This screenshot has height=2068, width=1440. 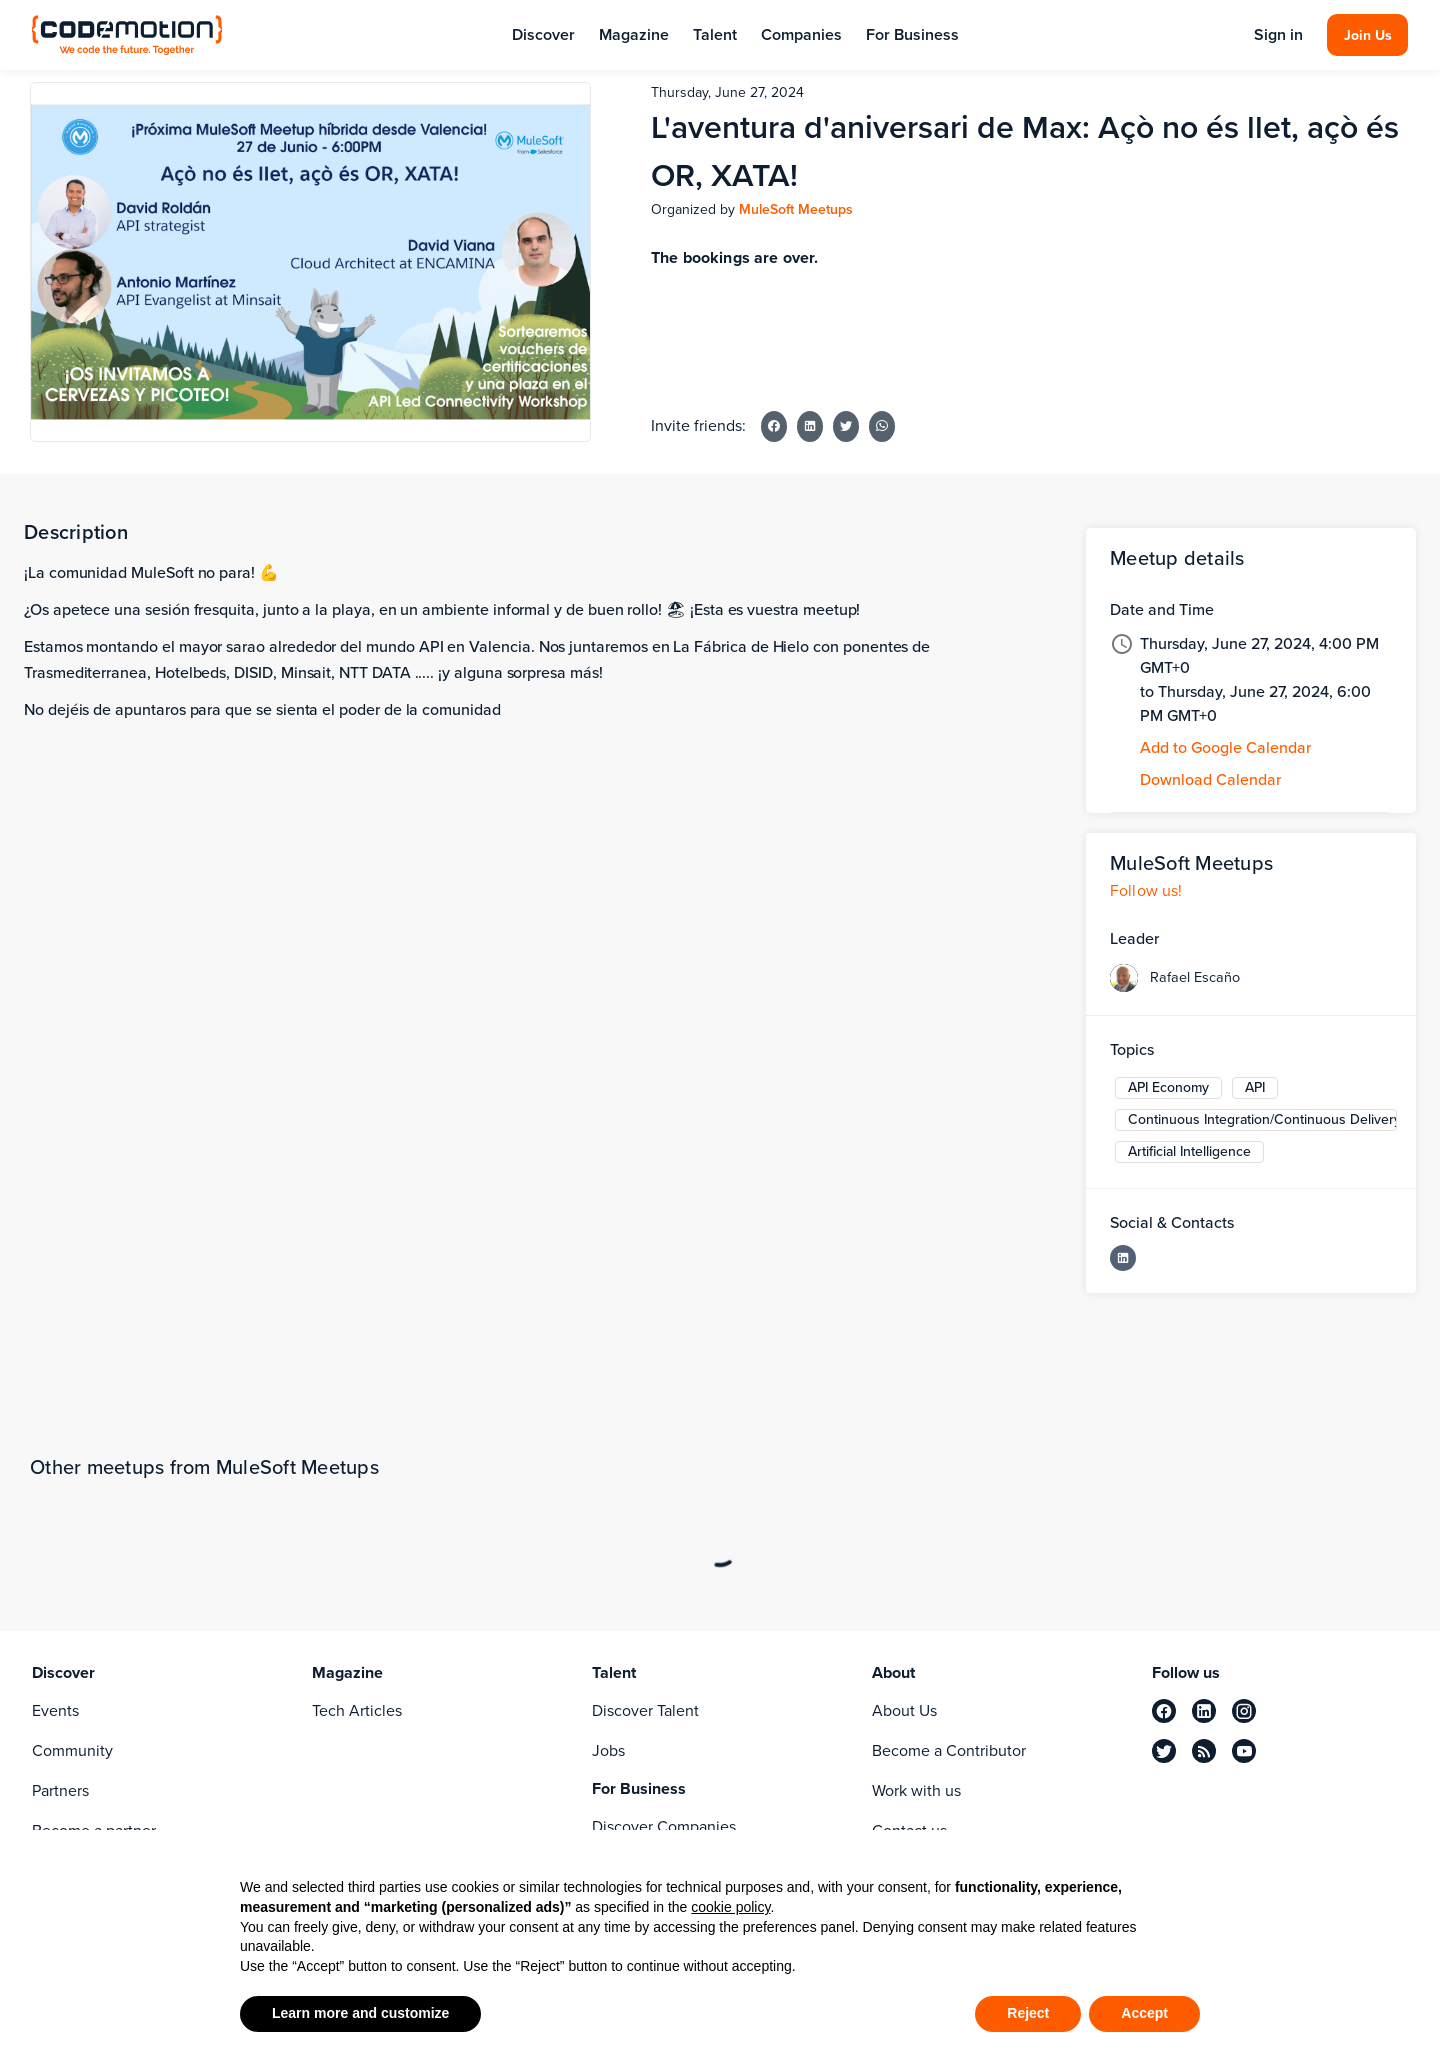 What do you see at coordinates (55, 1710) in the screenshot?
I see `Events` at bounding box center [55, 1710].